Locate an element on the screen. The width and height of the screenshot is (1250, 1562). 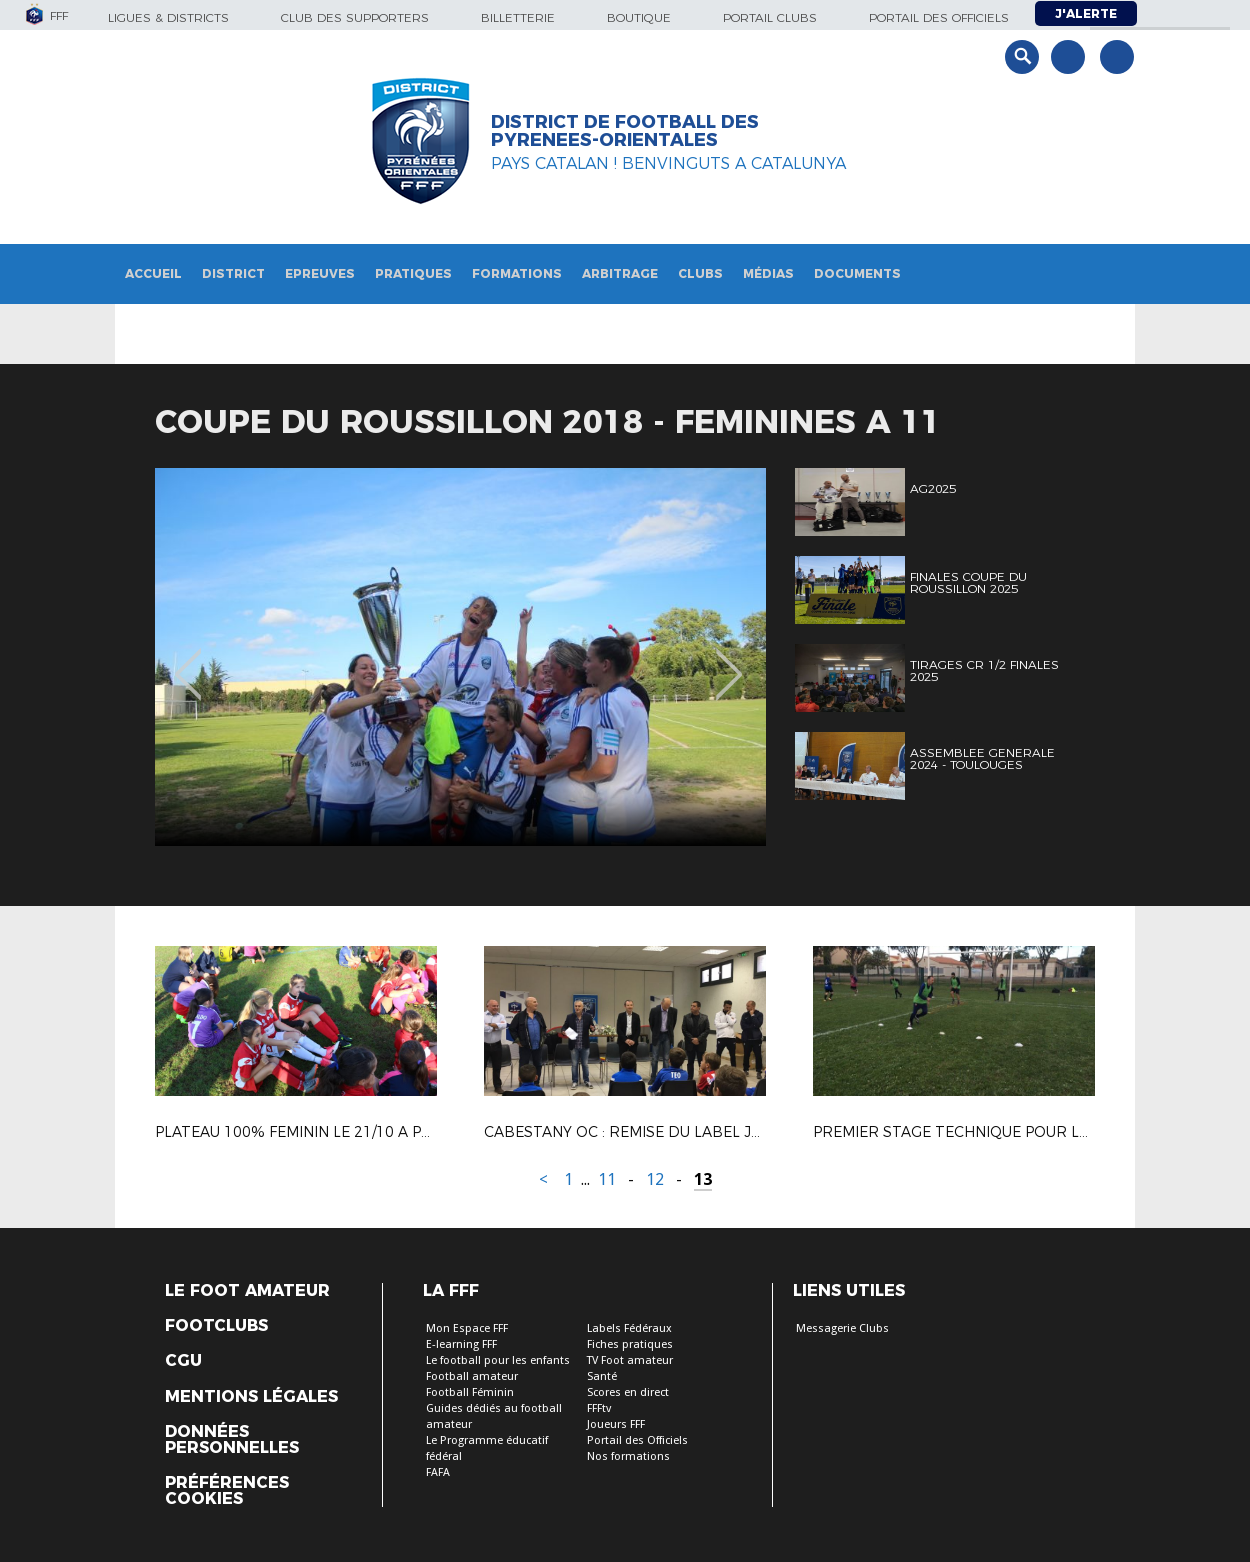
Portail Clubs is located at coordinates (770, 17).